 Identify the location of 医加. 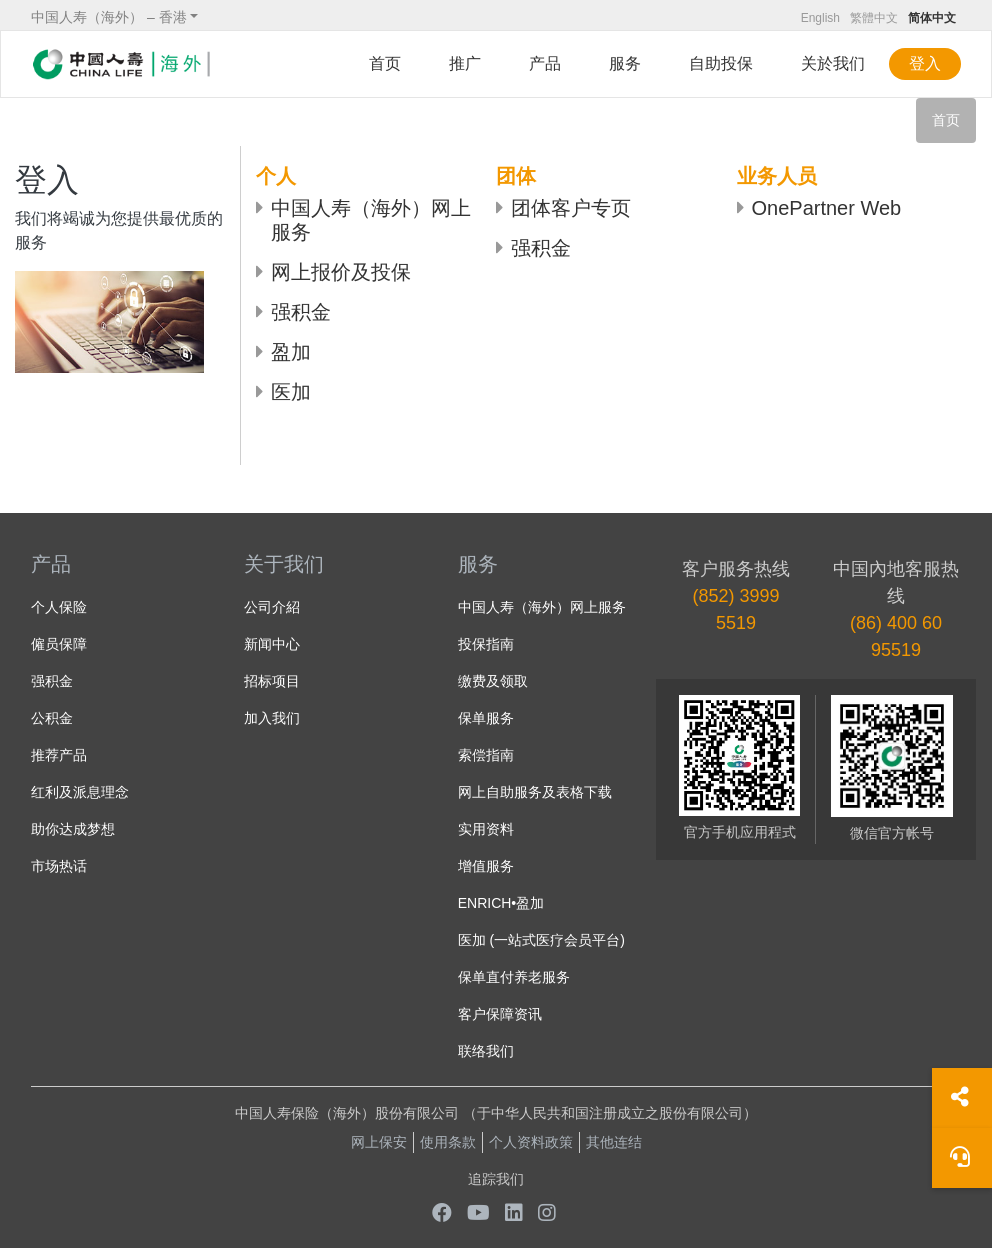
(291, 392).